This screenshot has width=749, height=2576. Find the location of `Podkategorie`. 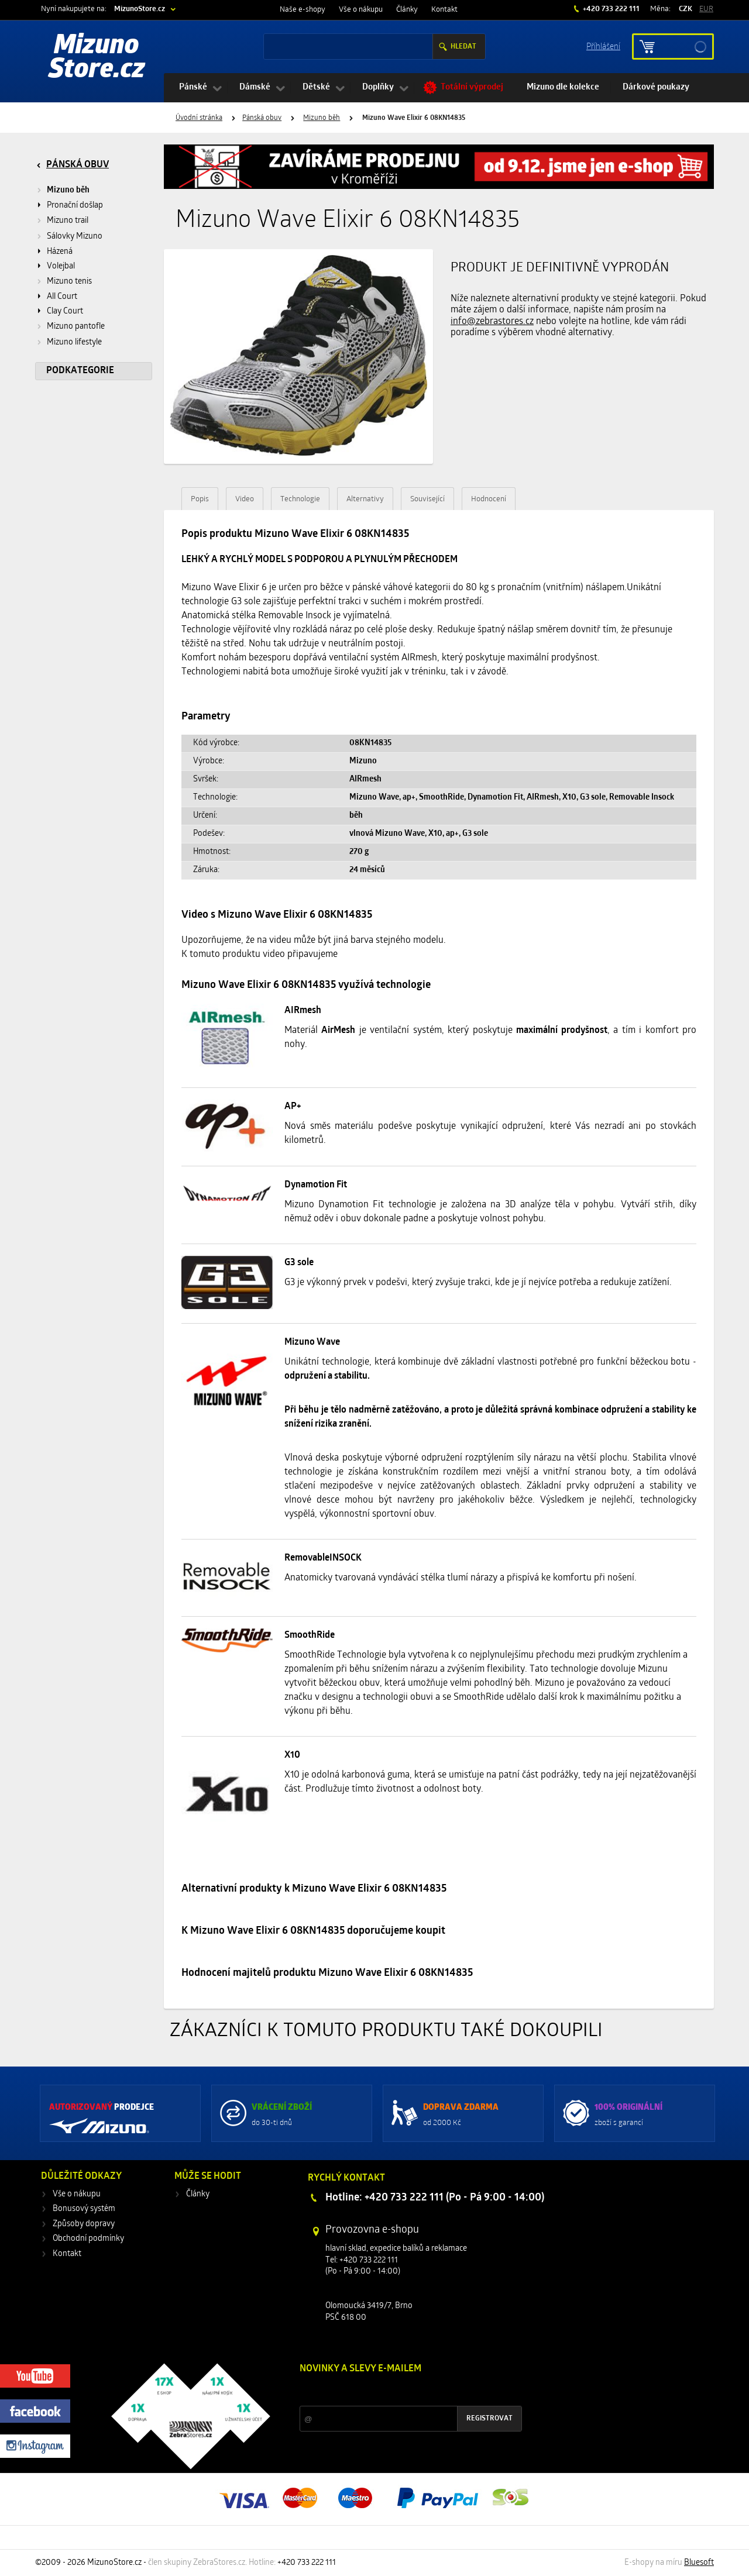

Podkategorie is located at coordinates (80, 371).